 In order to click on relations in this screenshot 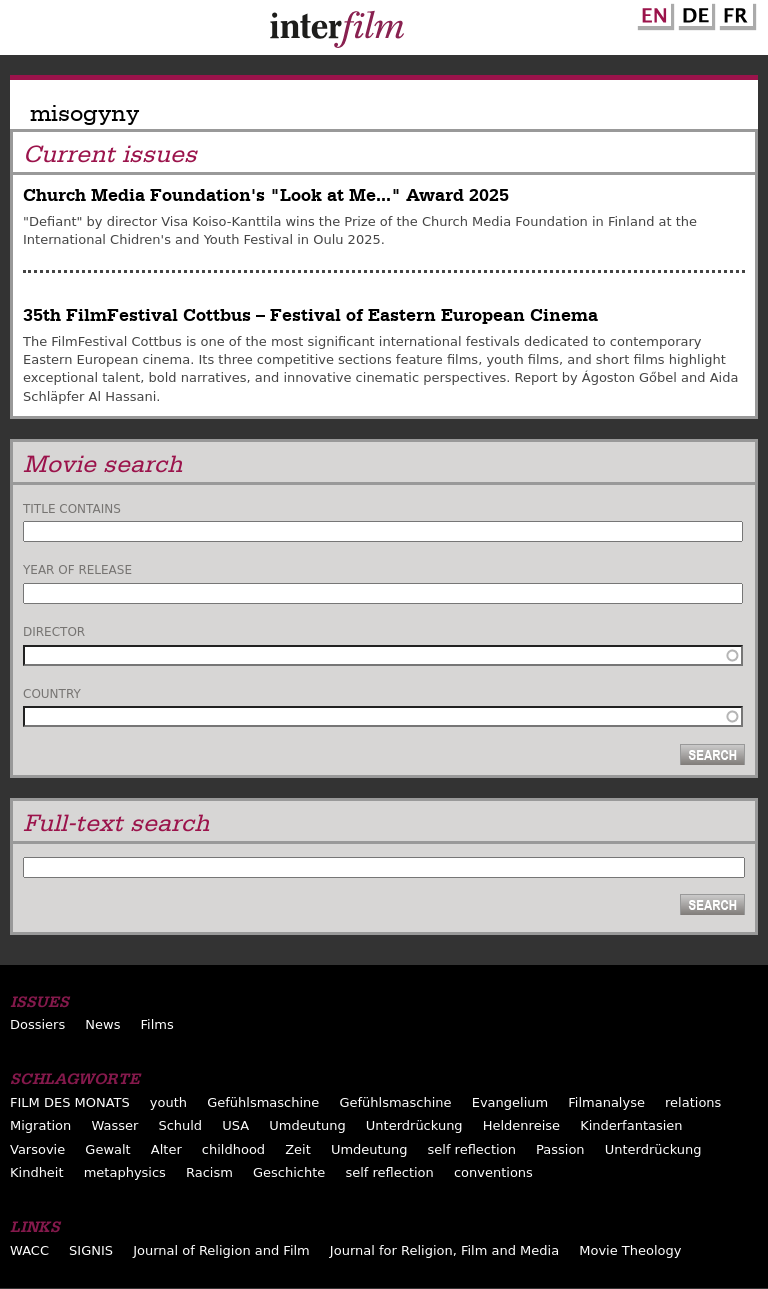, I will do `click(693, 1102)`.